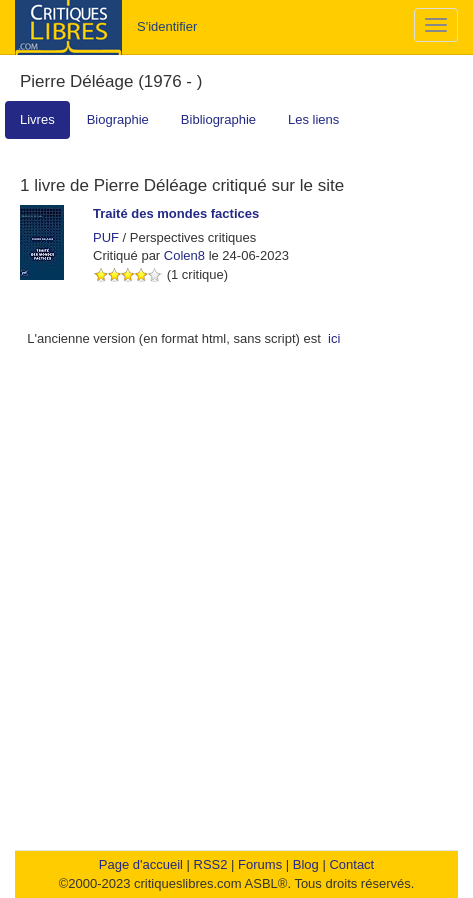 Image resolution: width=473 pixels, height=898 pixels. I want to click on Blog, so click(306, 864).